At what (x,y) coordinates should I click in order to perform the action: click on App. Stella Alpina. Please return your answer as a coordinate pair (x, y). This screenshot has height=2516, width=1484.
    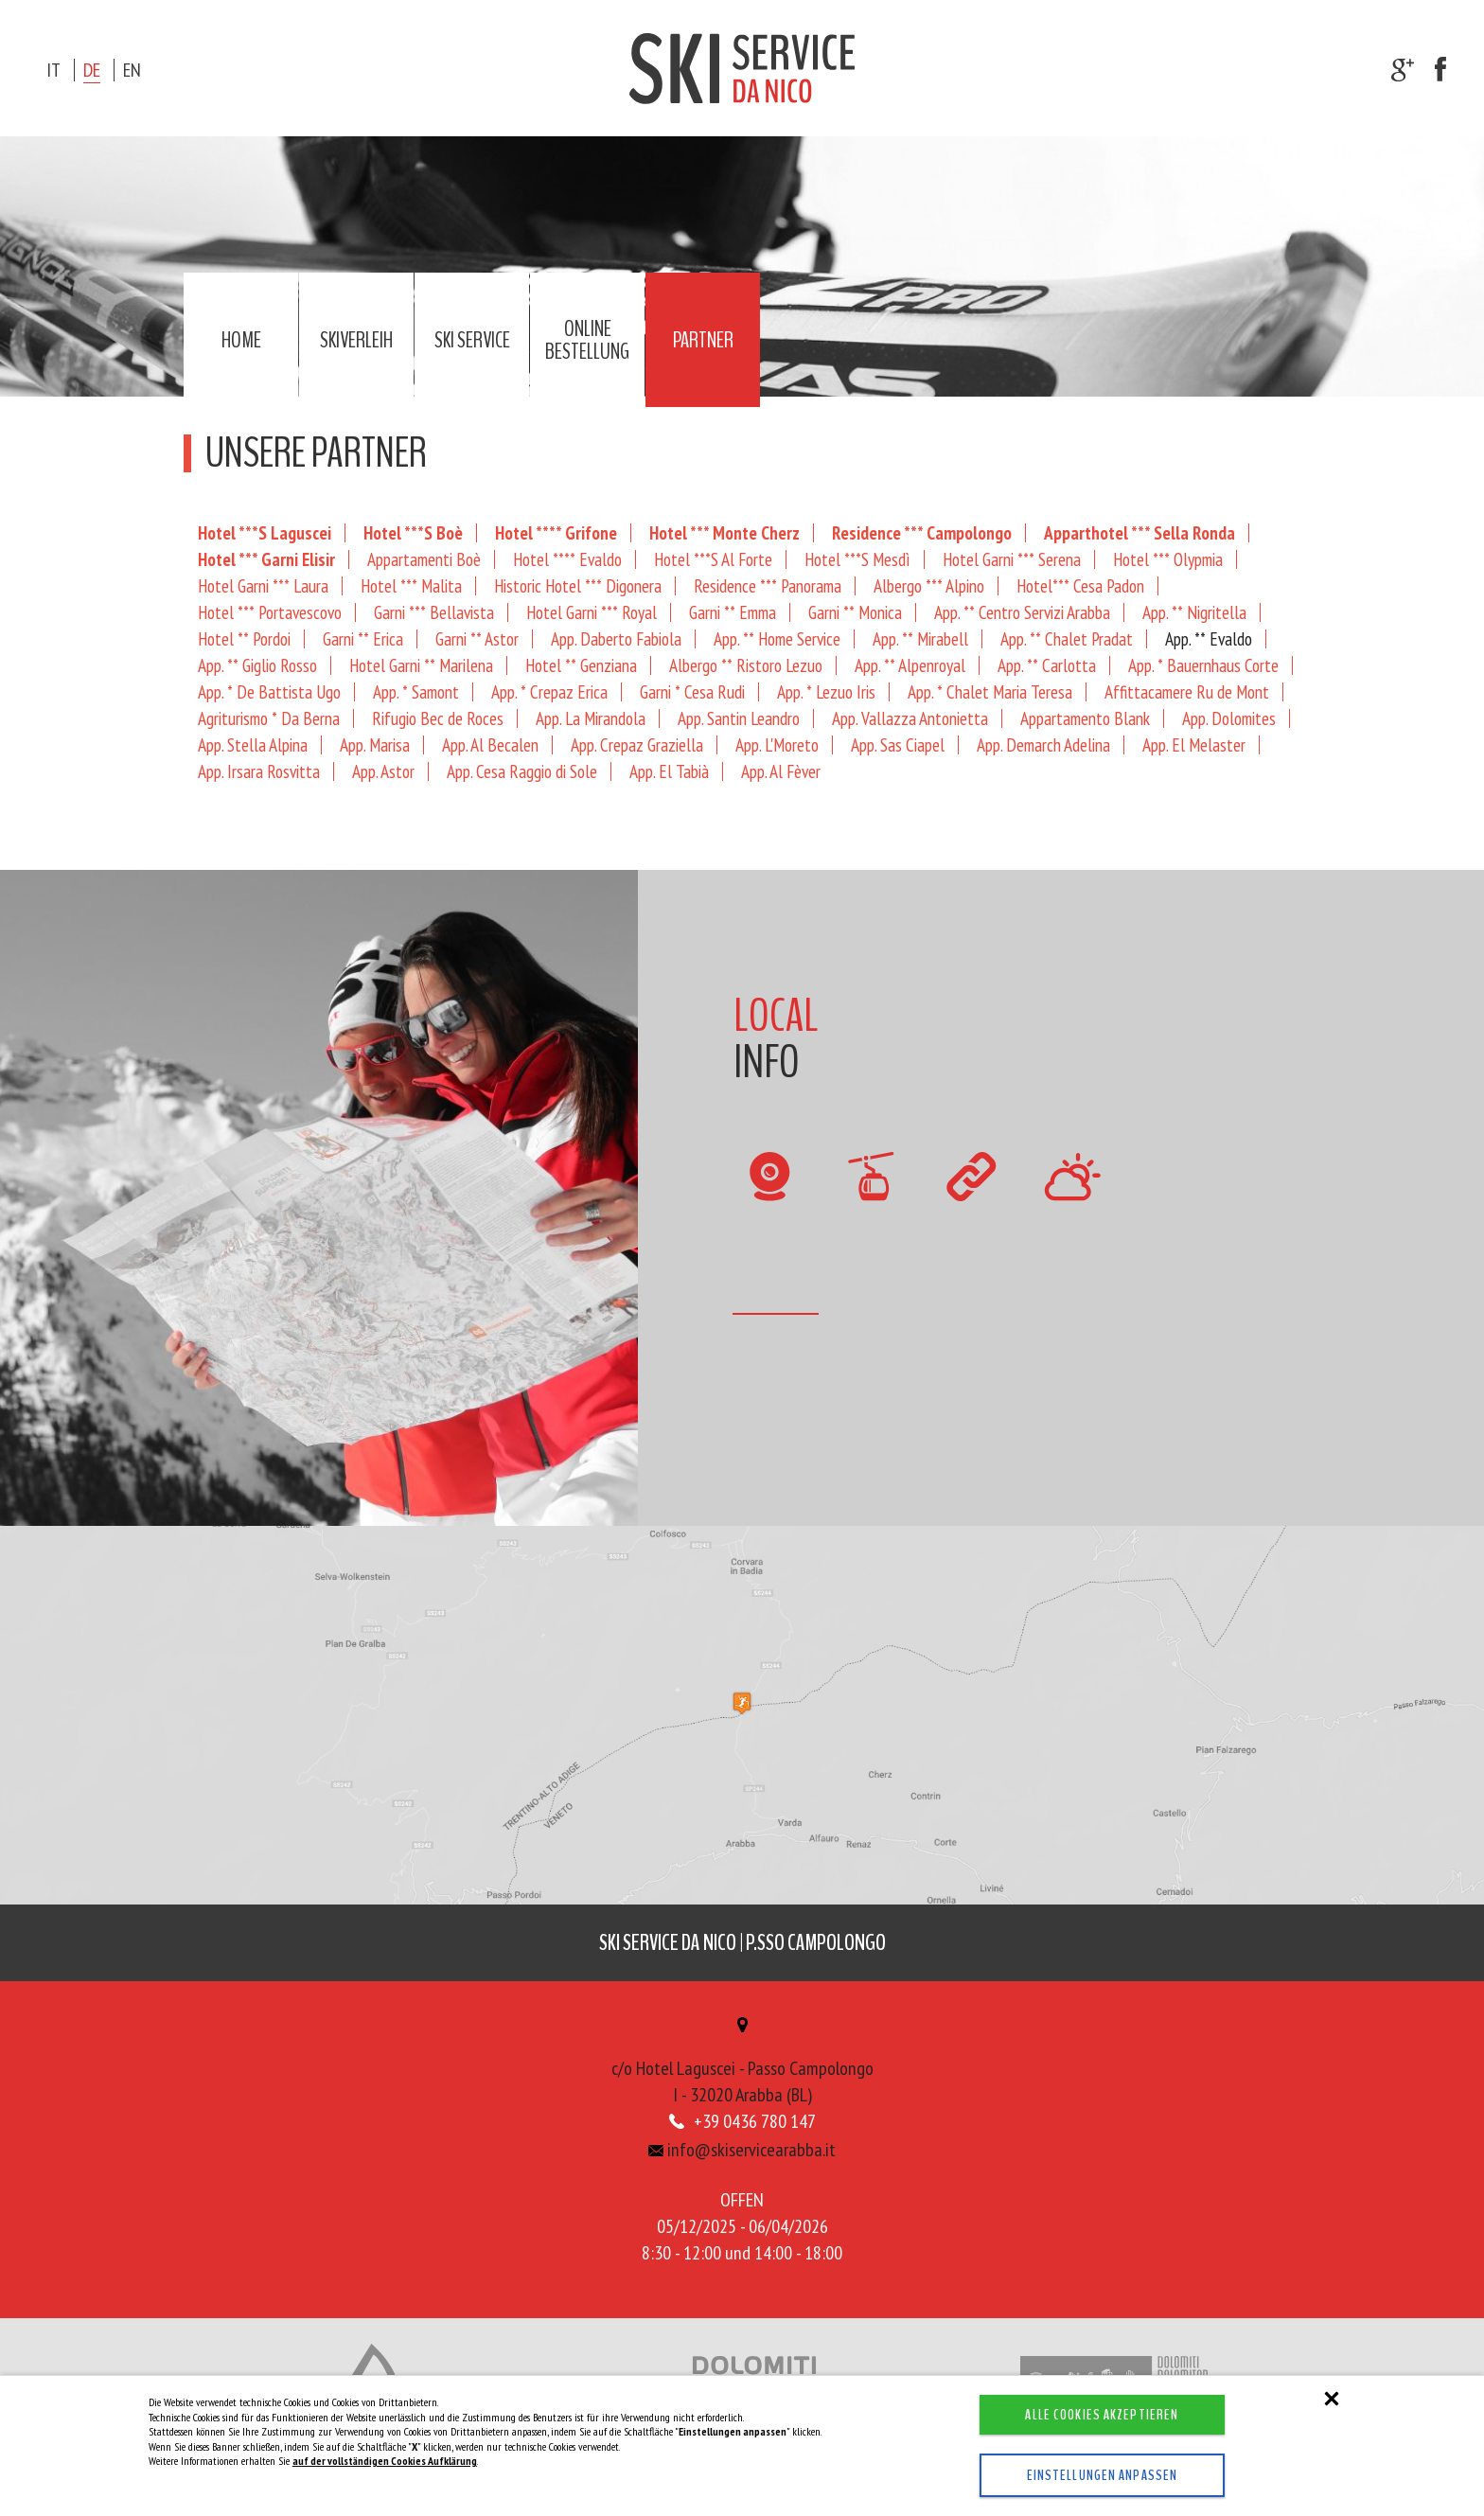
    Looking at the image, I should click on (253, 744).